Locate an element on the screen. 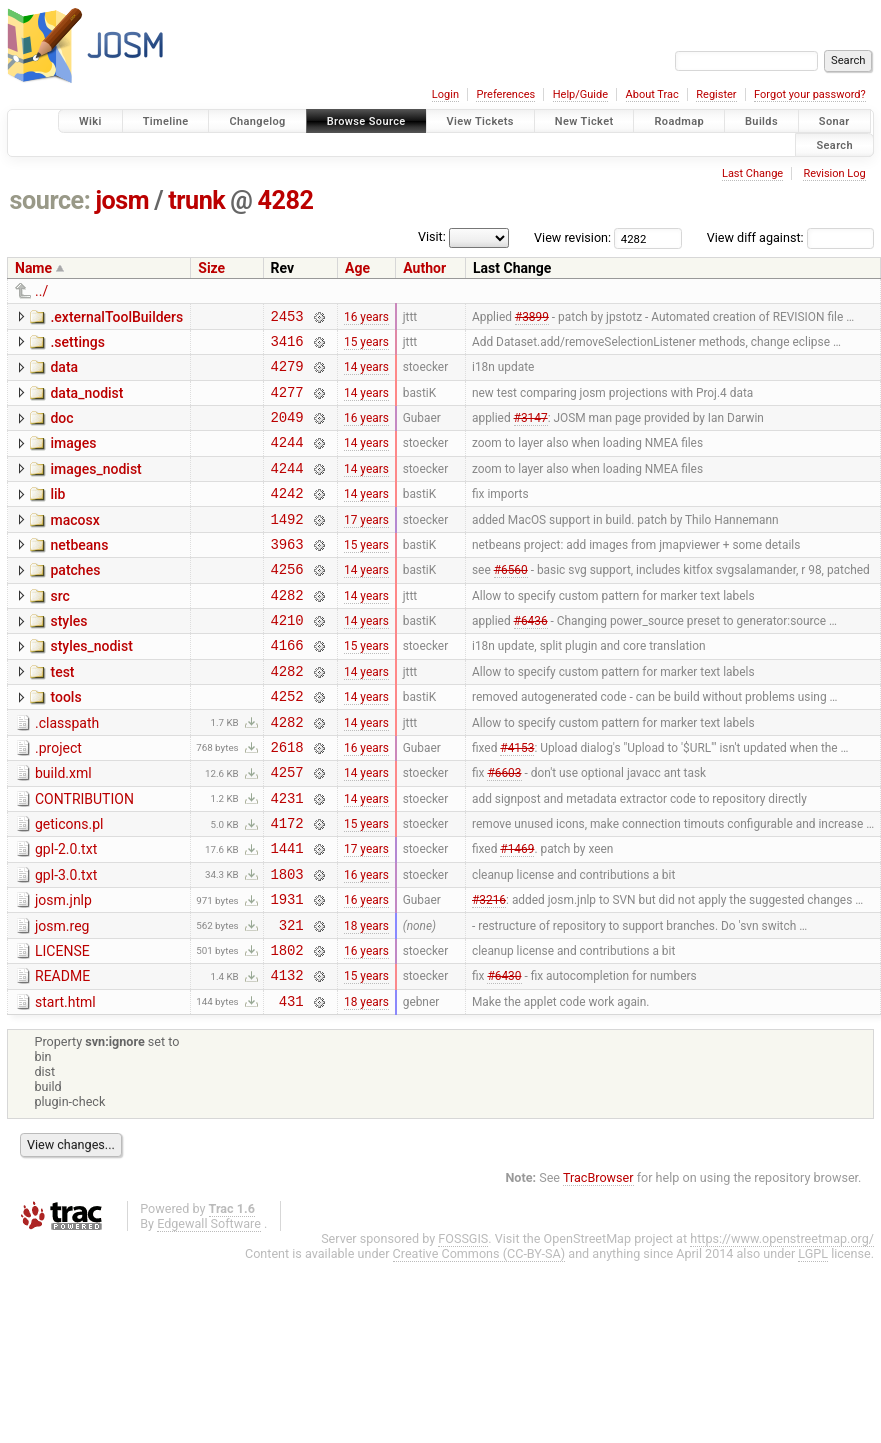  4252 is located at coordinates (287, 743).